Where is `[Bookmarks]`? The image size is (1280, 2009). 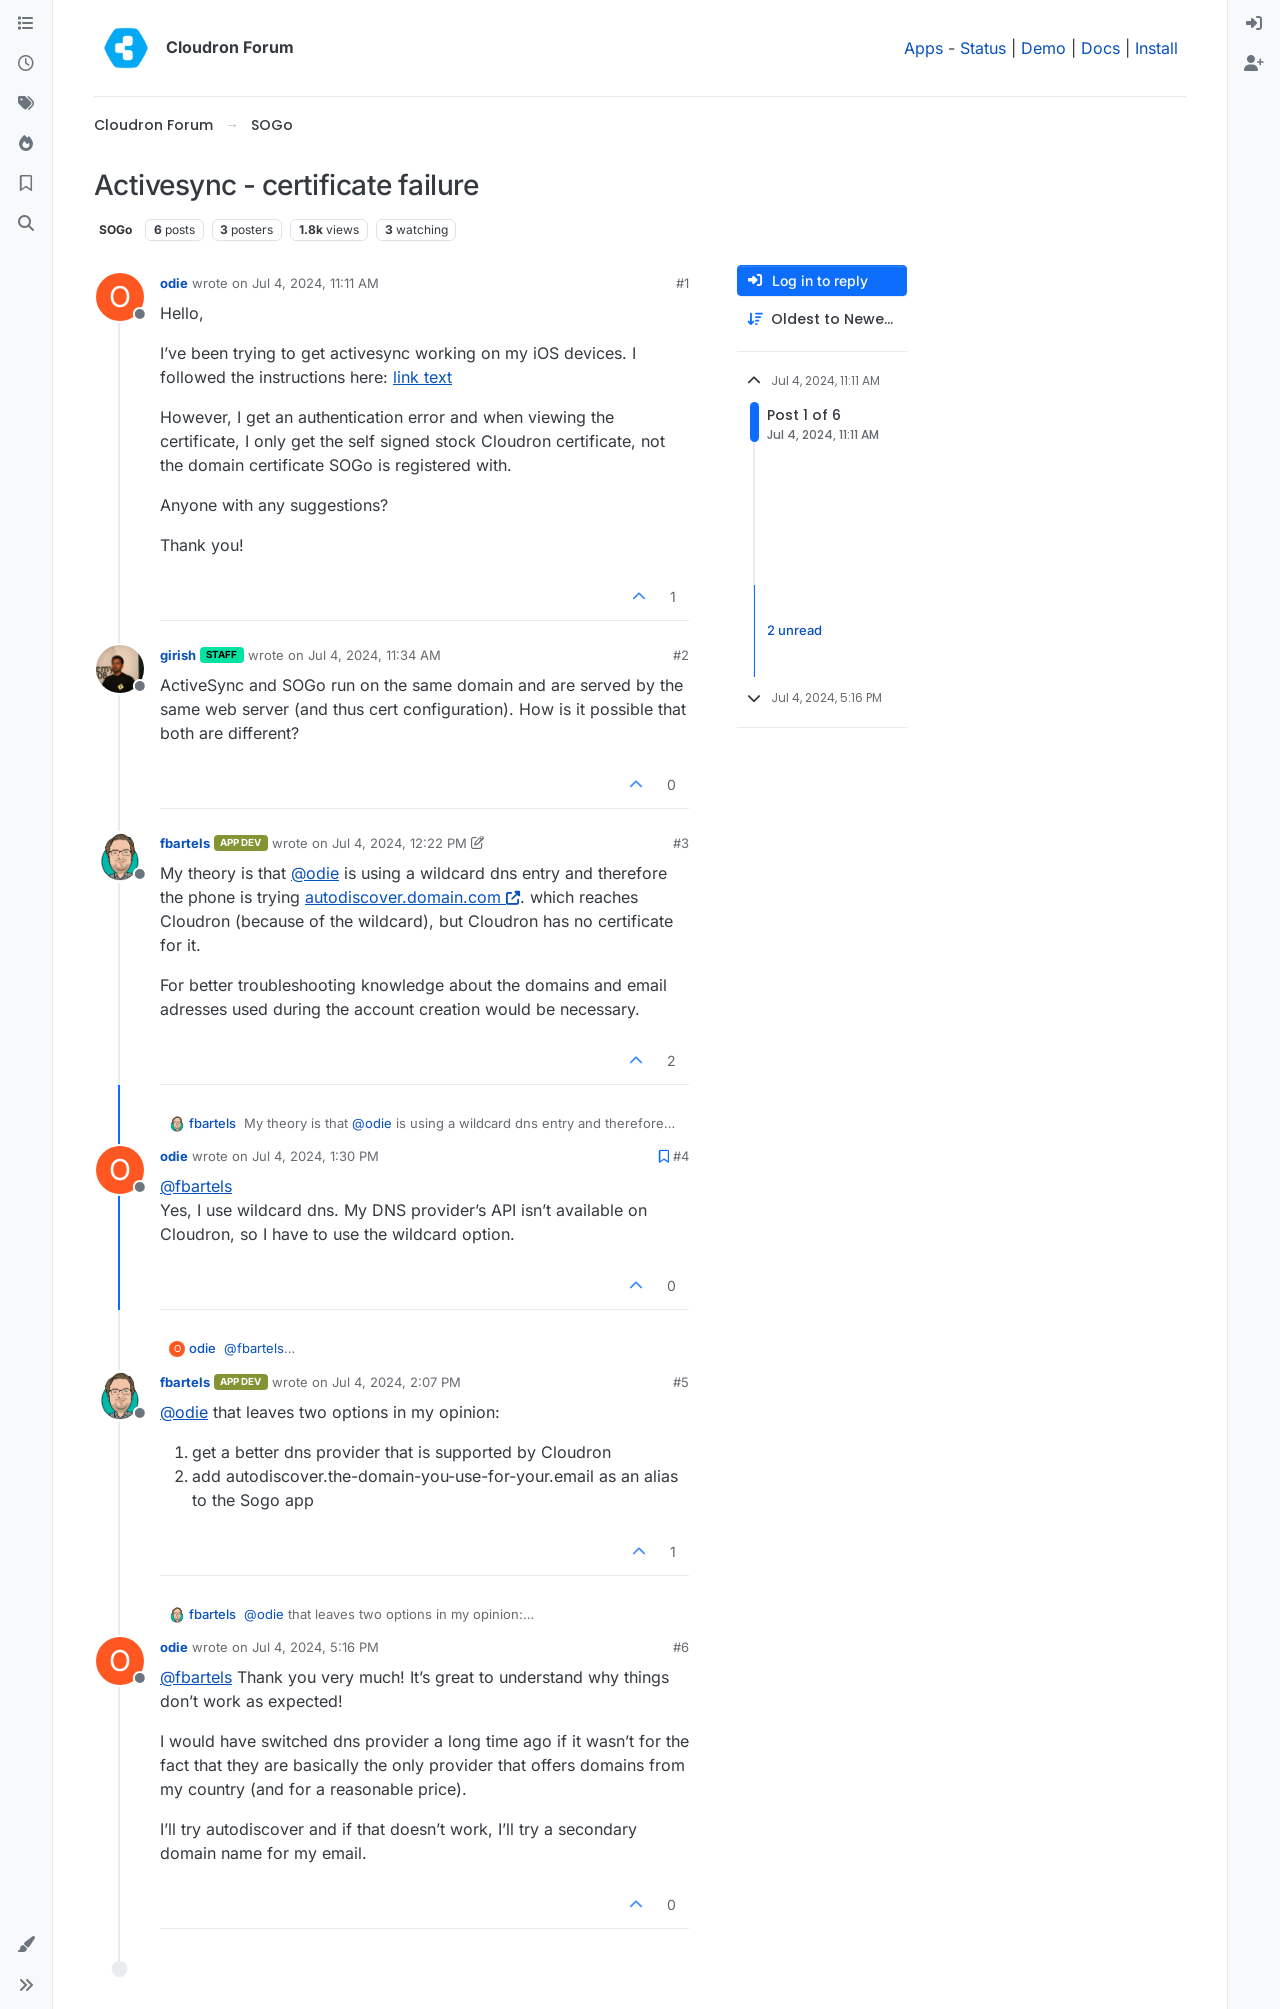 [Bookmarks] is located at coordinates (26, 184).